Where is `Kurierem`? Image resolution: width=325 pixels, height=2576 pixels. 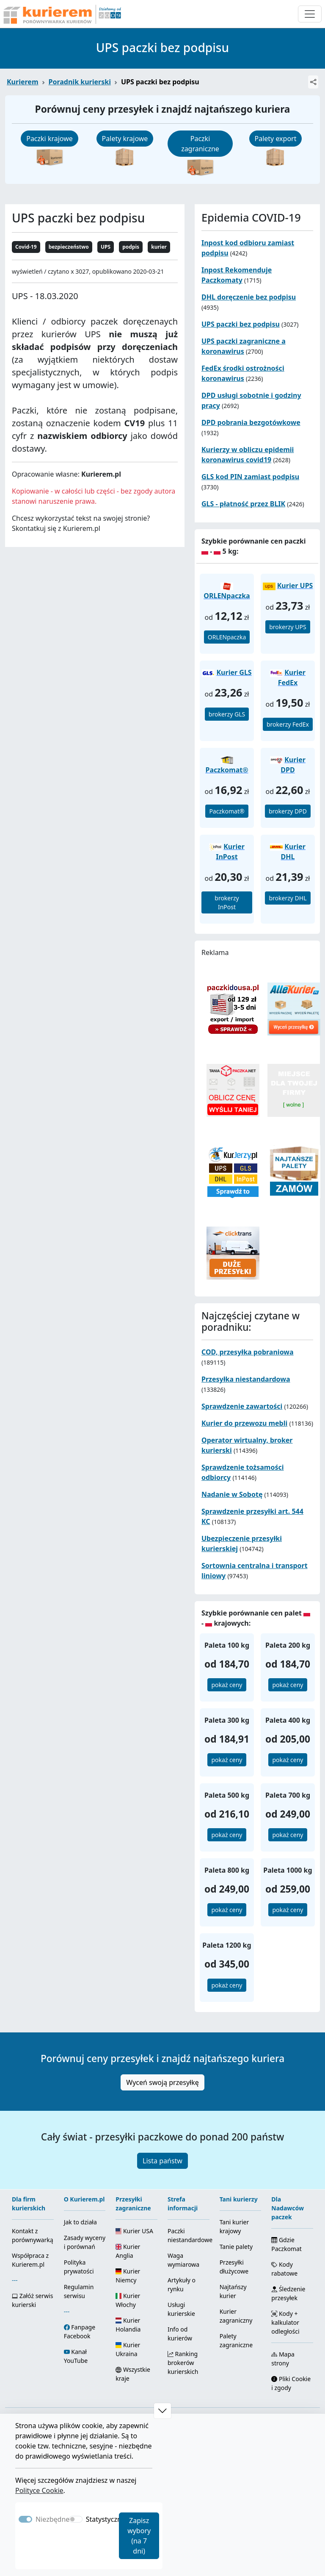 Kurierem is located at coordinates (23, 81).